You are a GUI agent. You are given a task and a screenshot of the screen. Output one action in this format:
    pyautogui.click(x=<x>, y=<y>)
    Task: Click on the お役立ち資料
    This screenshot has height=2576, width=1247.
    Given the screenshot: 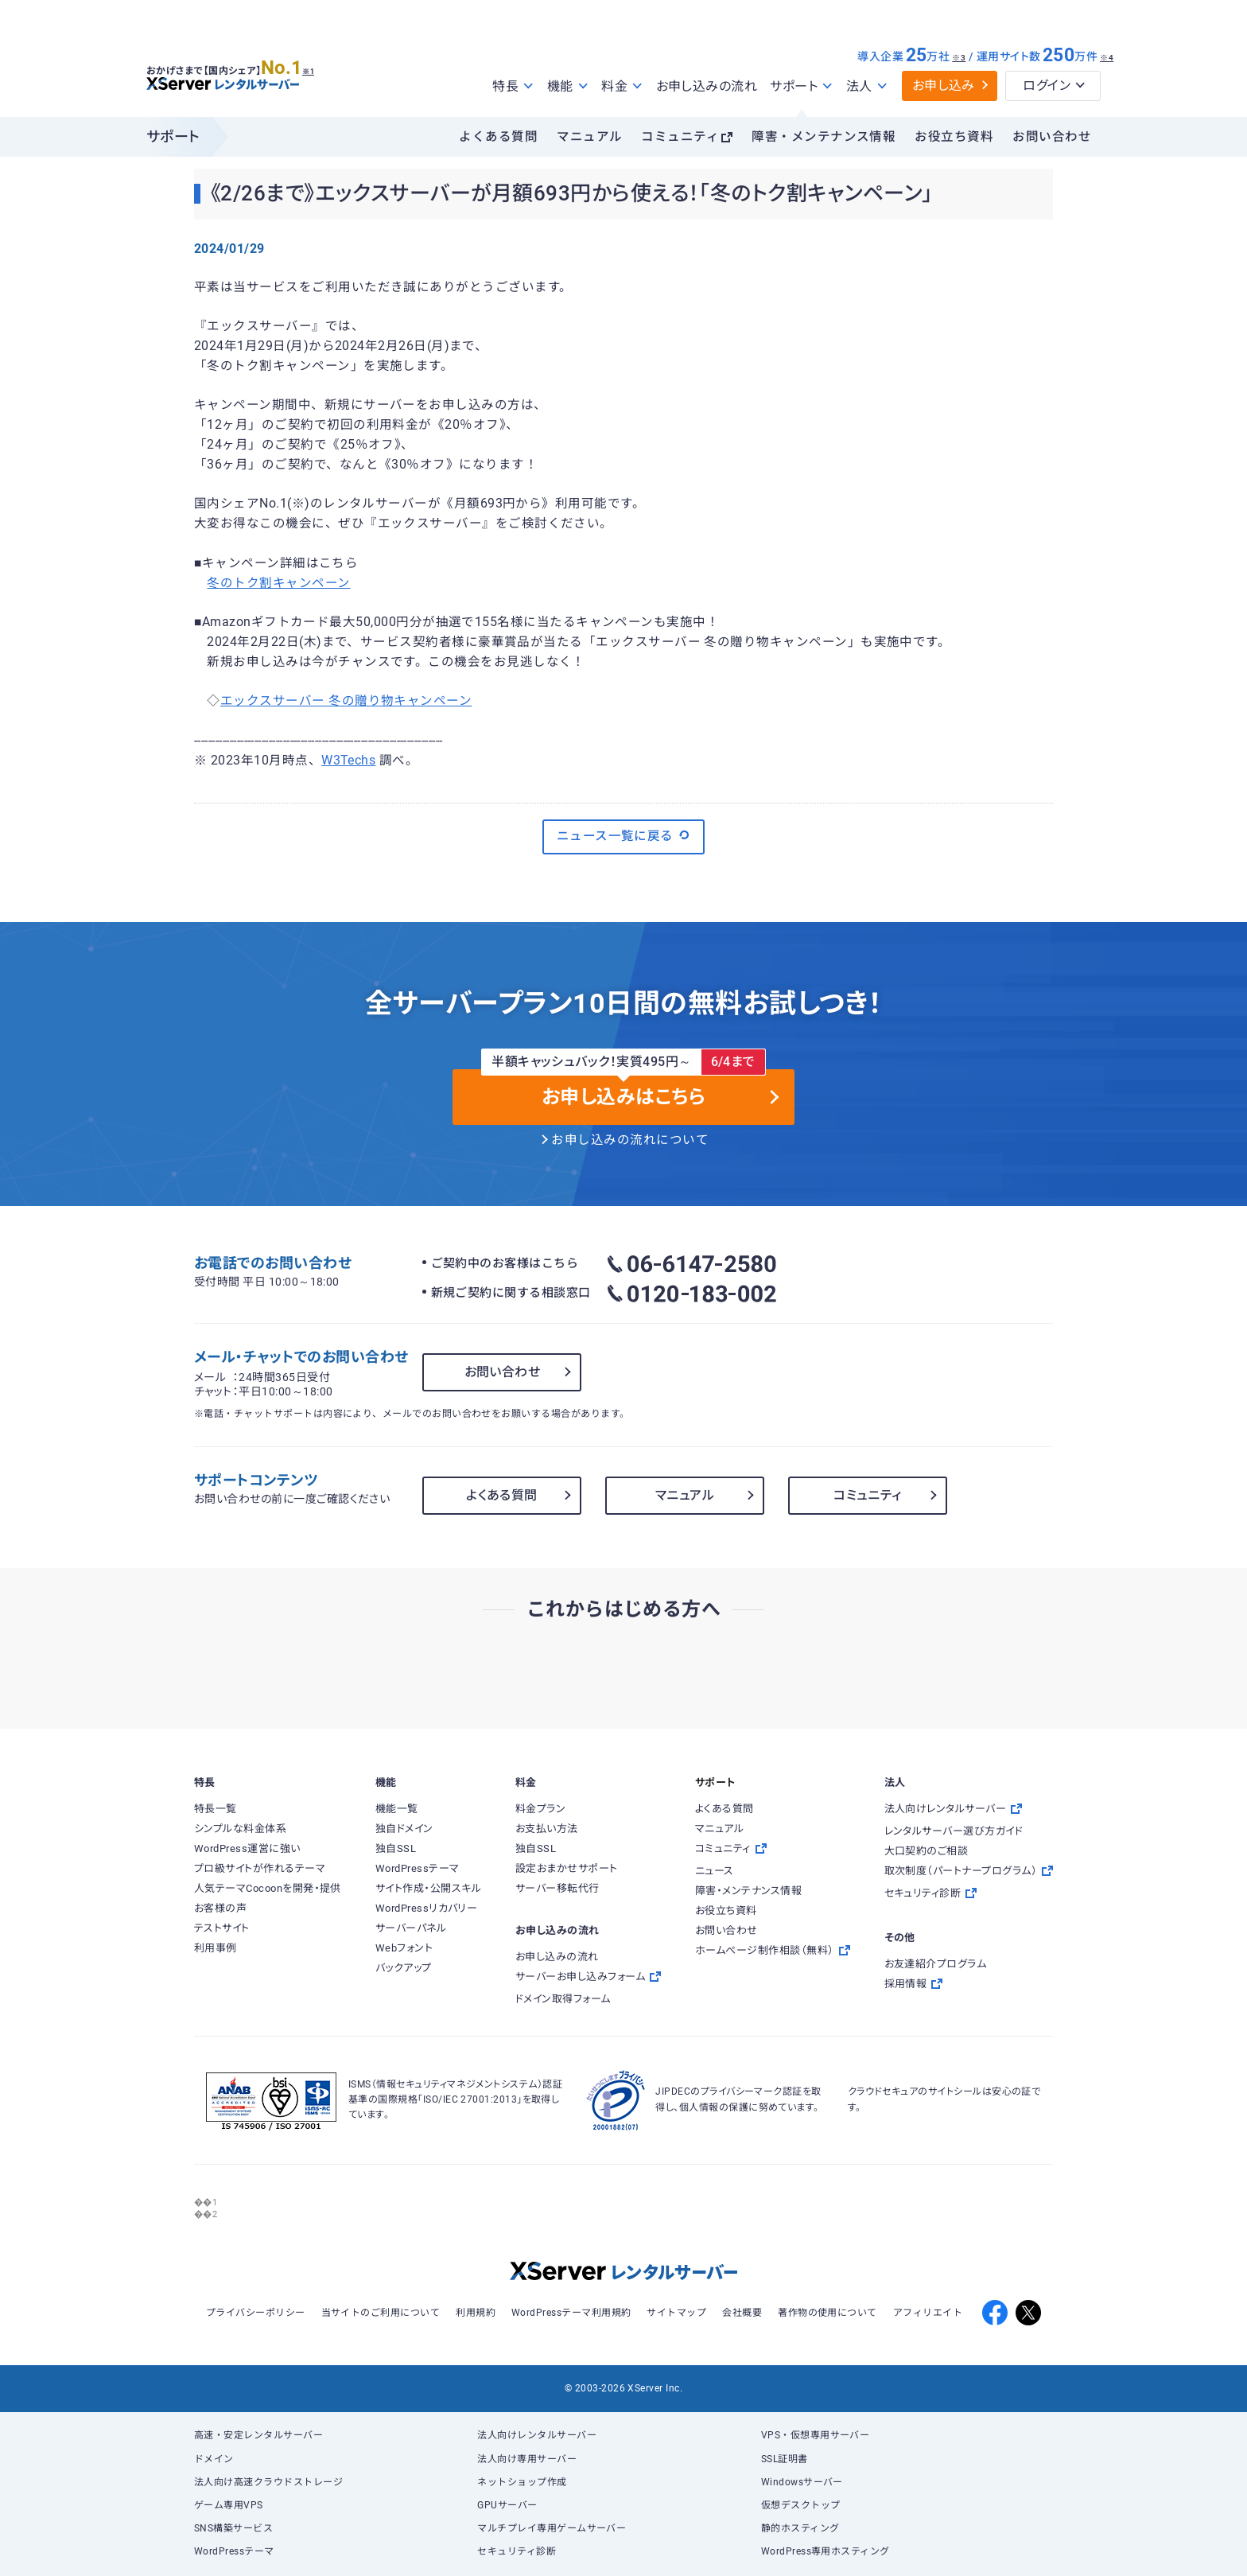 What is the action you would take?
    pyautogui.click(x=954, y=137)
    